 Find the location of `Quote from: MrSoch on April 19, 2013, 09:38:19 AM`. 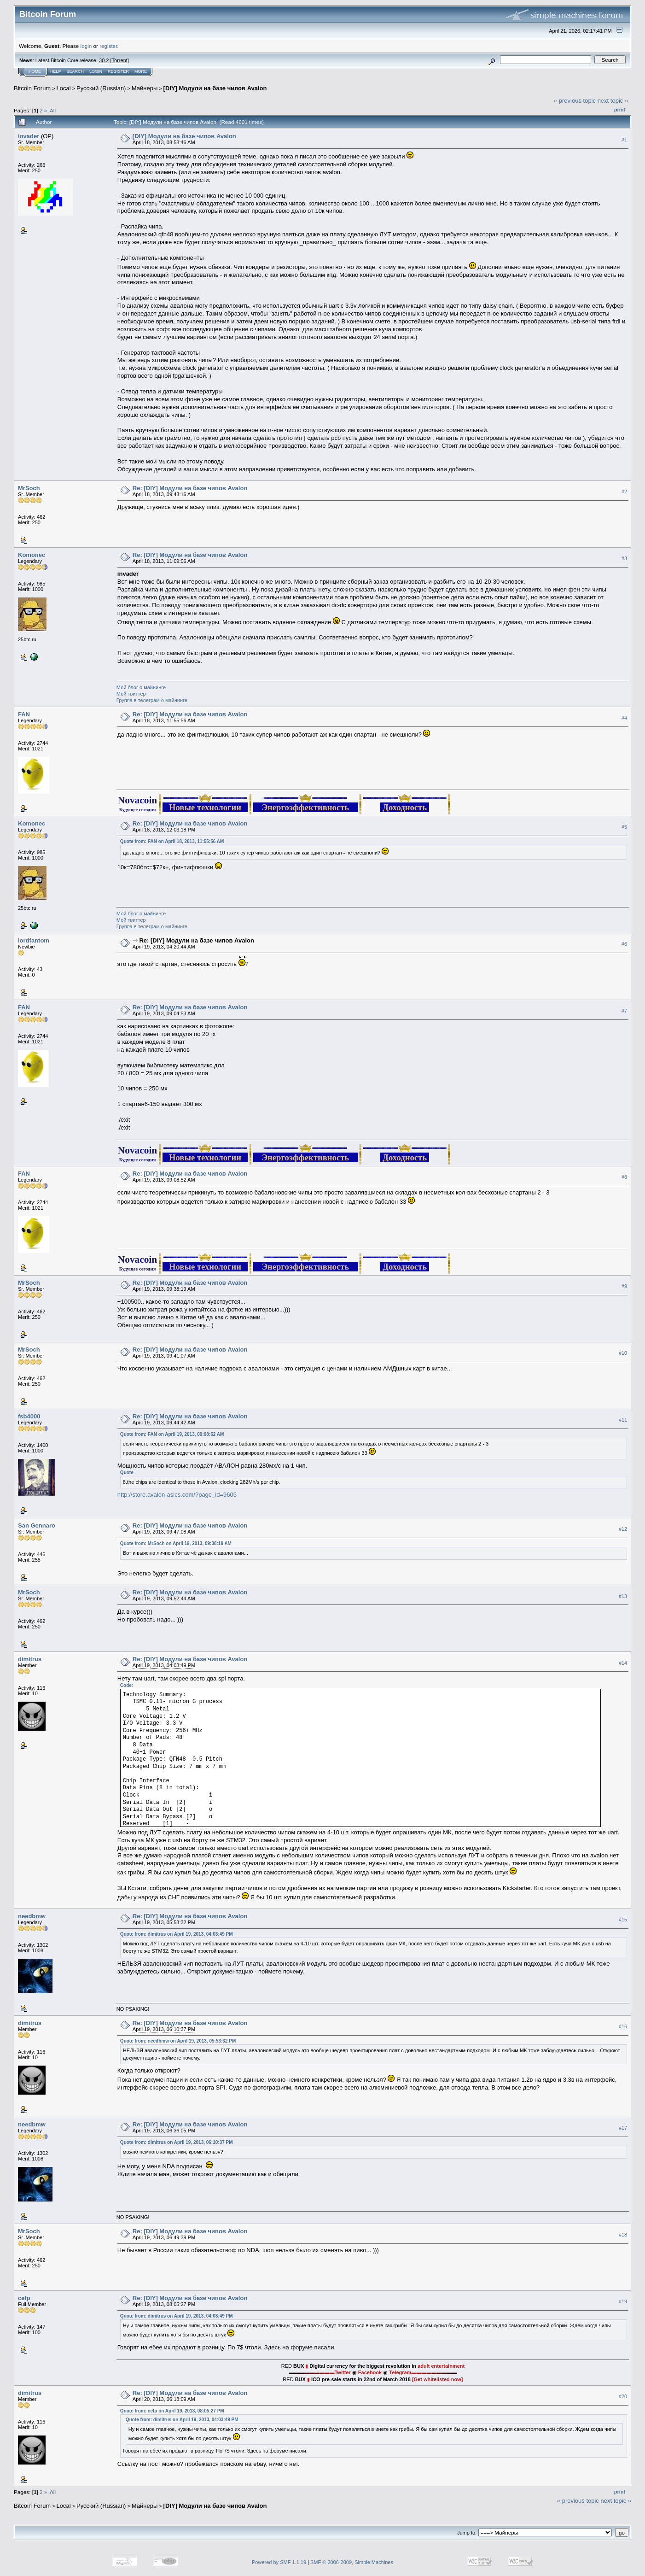

Quote from: MrSoch on April 19, 2013, 09:38:19 AM is located at coordinates (176, 1543).